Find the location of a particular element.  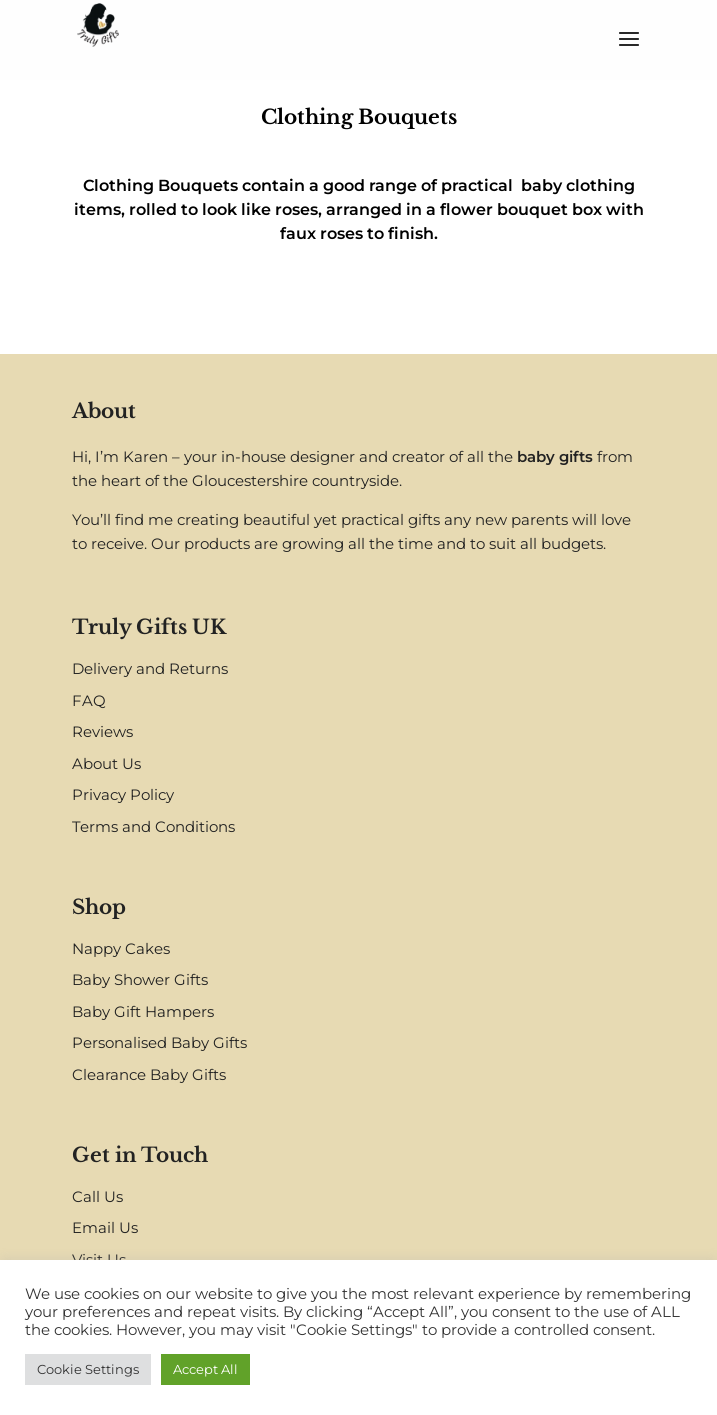

Nappy Cakes is located at coordinates (121, 948).